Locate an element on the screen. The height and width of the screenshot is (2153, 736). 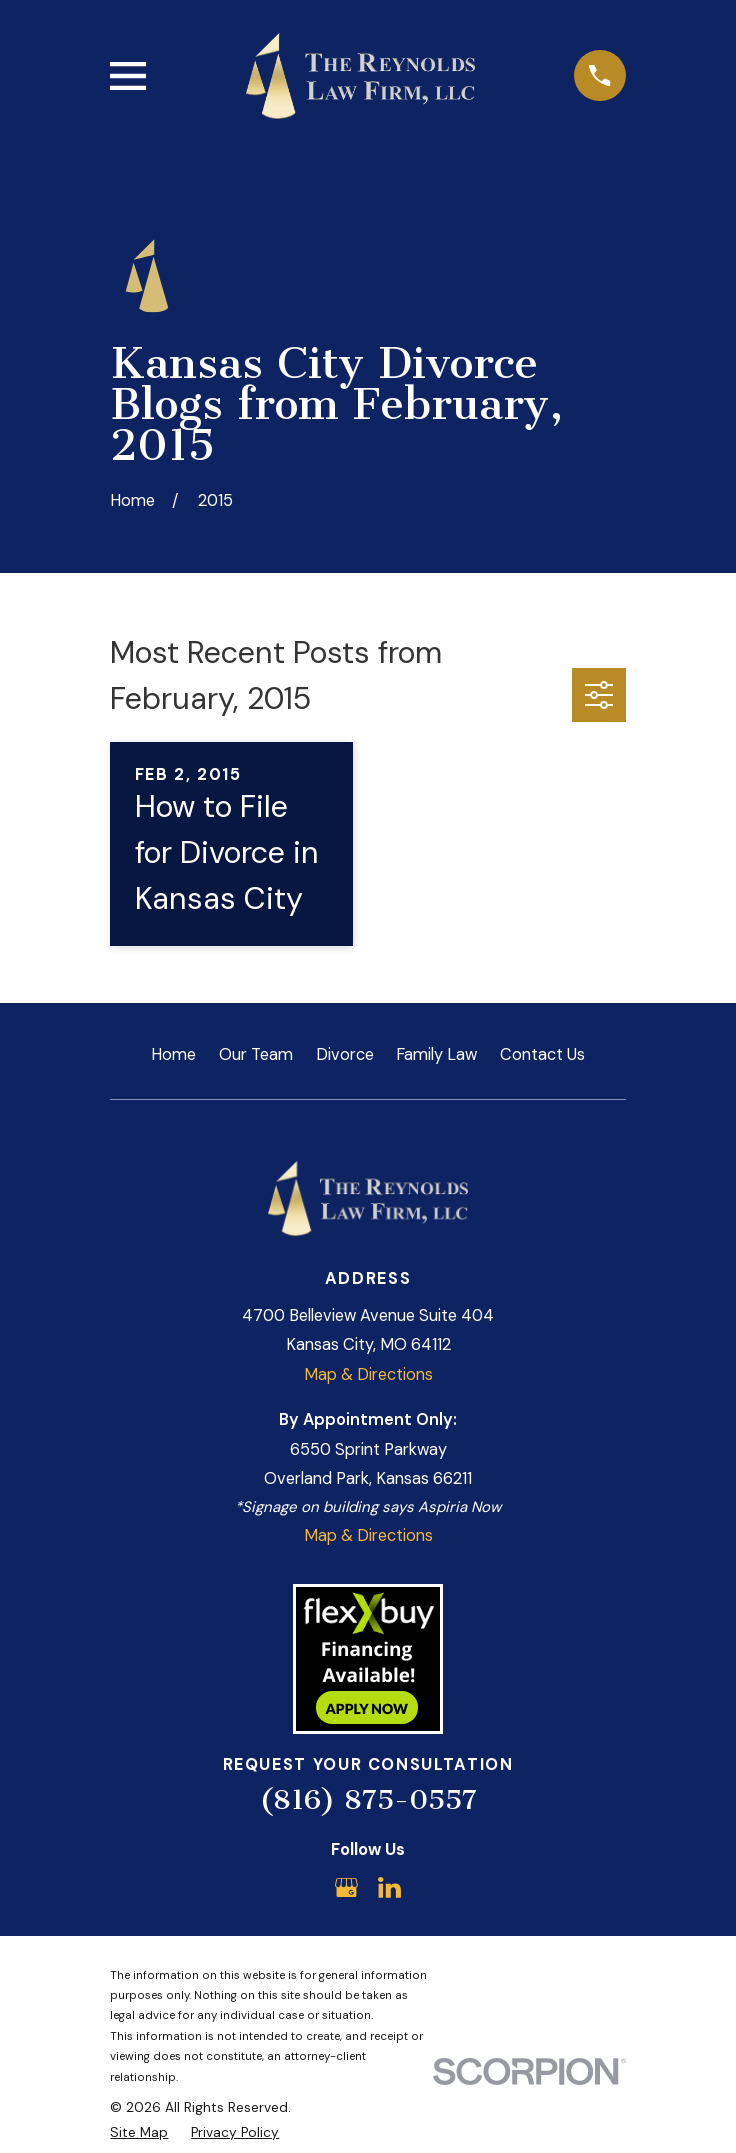
Our Team is located at coordinates (256, 1054).